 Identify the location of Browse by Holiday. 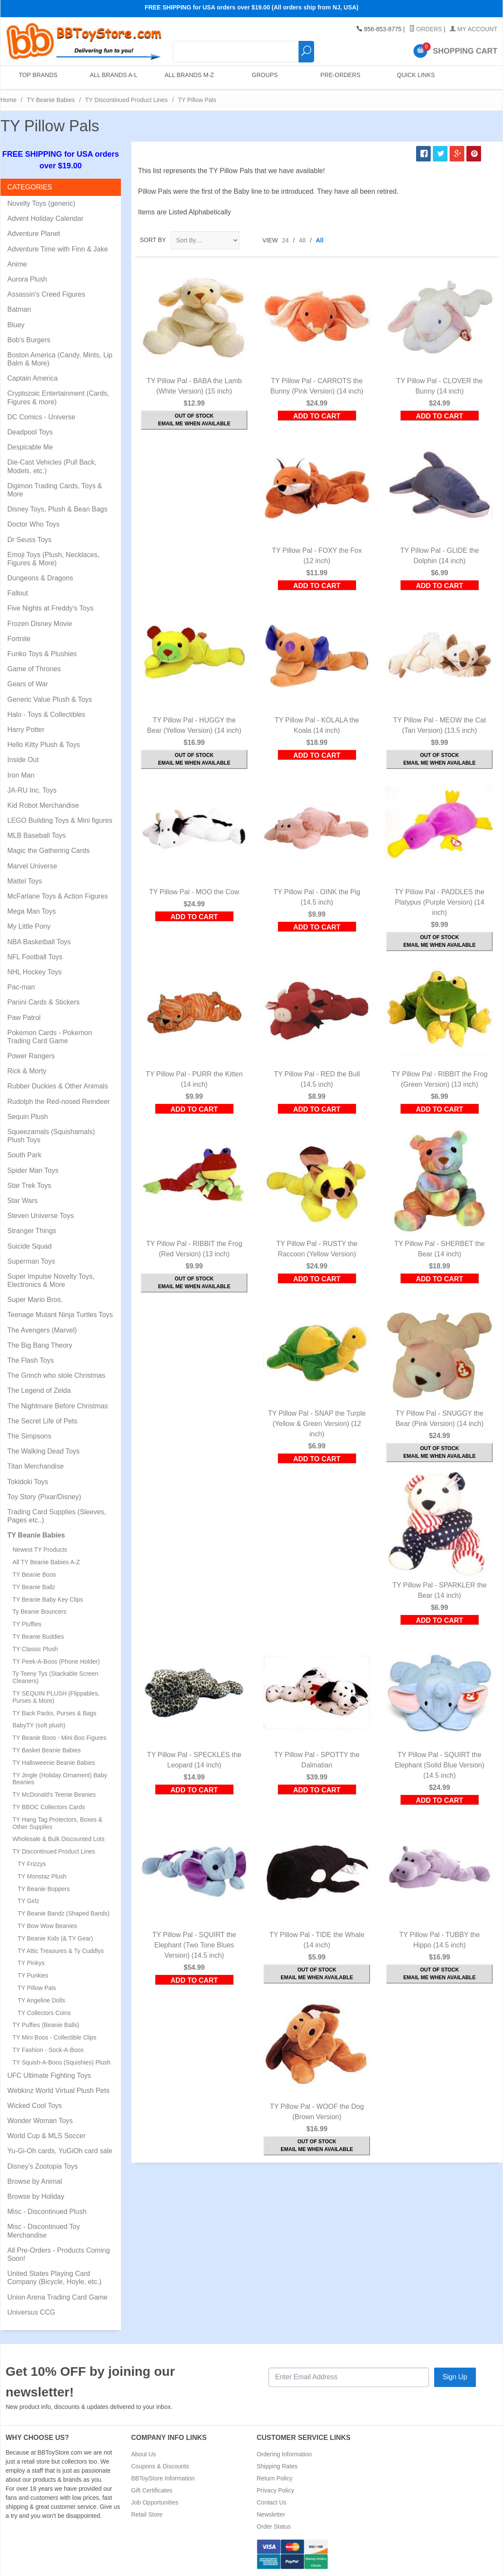
(36, 2196).